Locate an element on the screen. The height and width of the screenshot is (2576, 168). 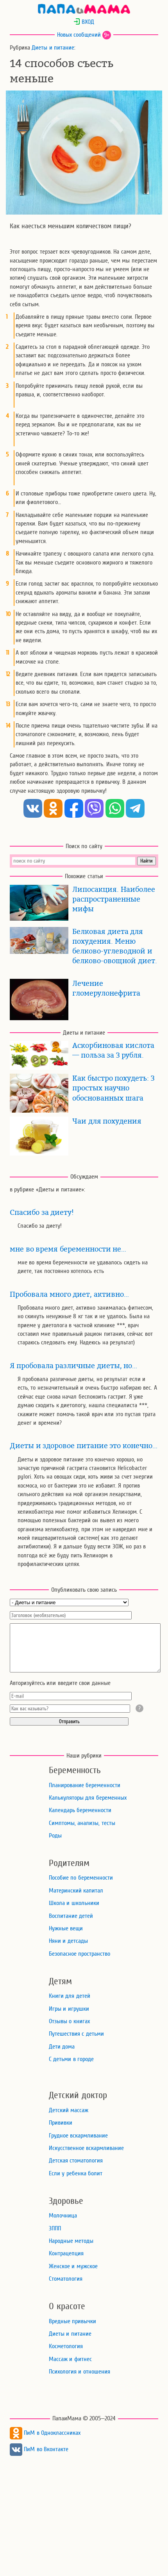
Нужные вещи is located at coordinates (66, 1928).